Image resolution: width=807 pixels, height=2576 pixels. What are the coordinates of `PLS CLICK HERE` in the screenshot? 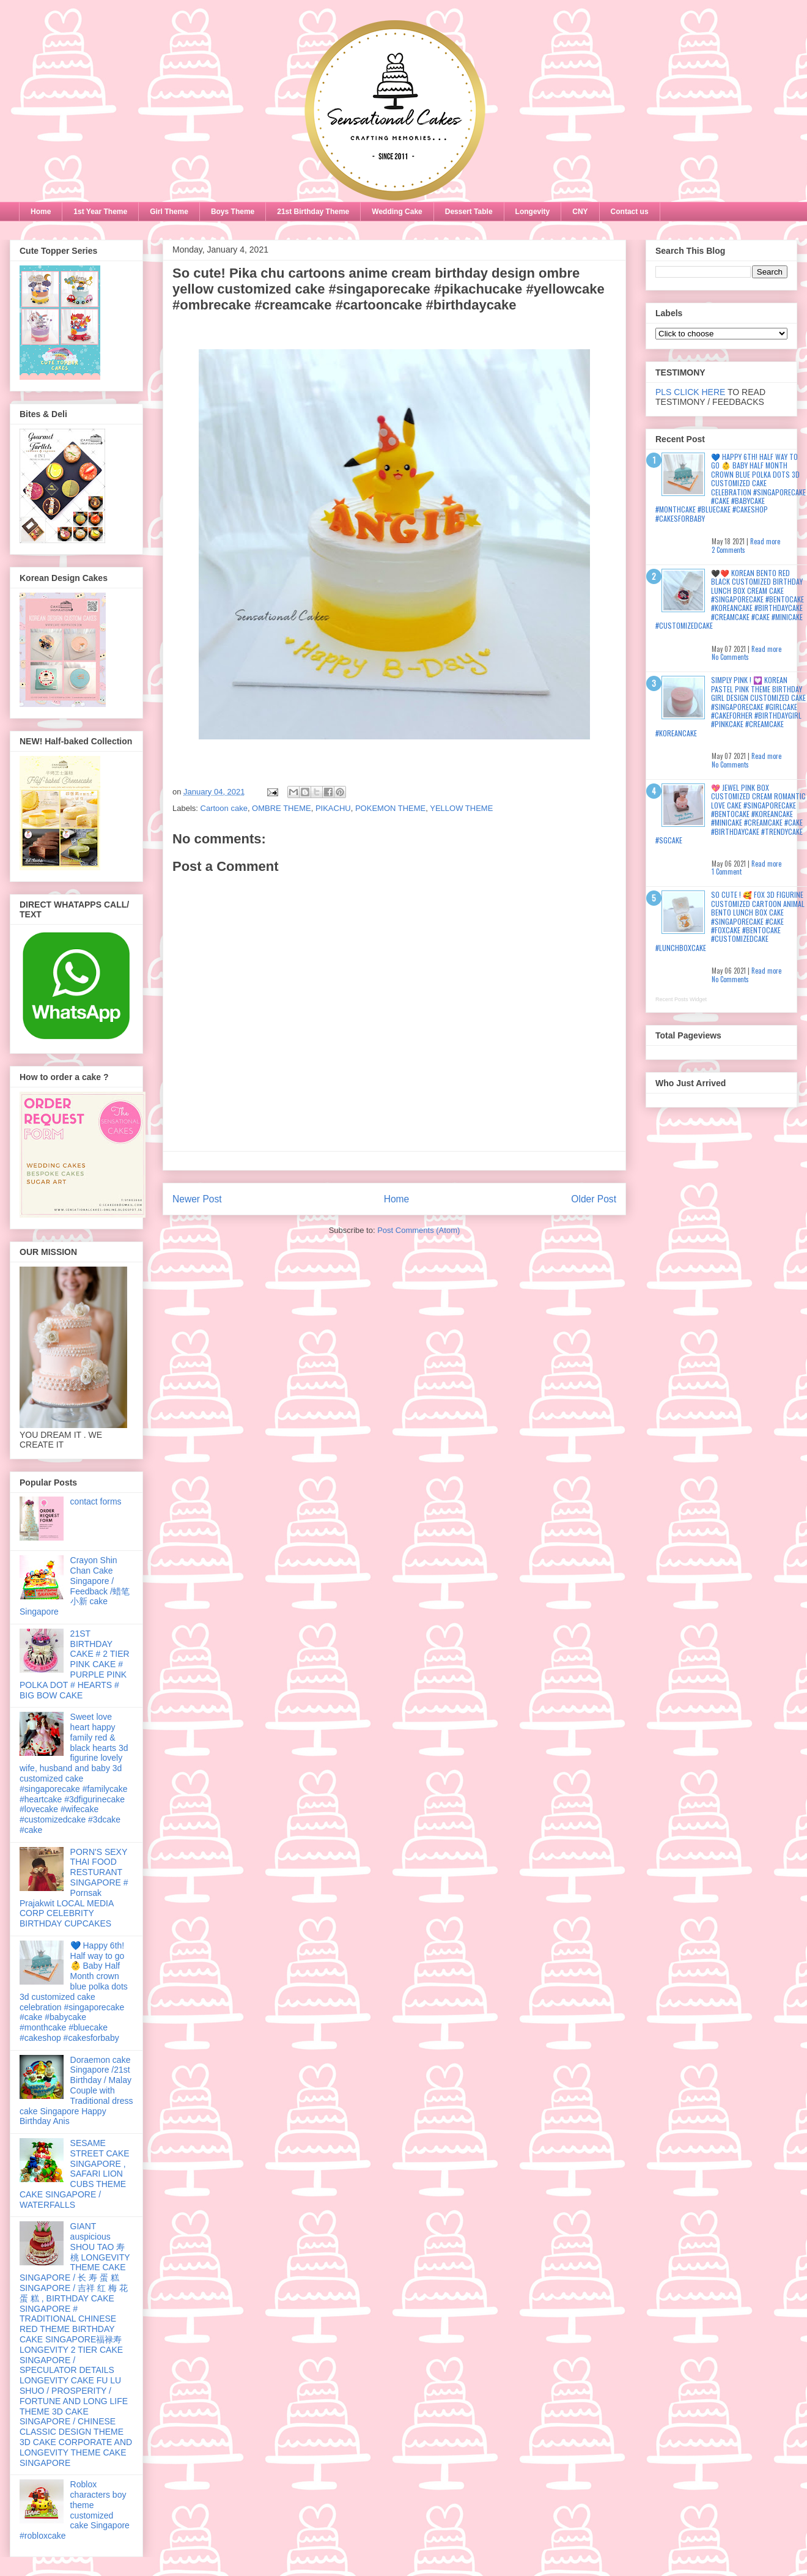 It's located at (690, 392).